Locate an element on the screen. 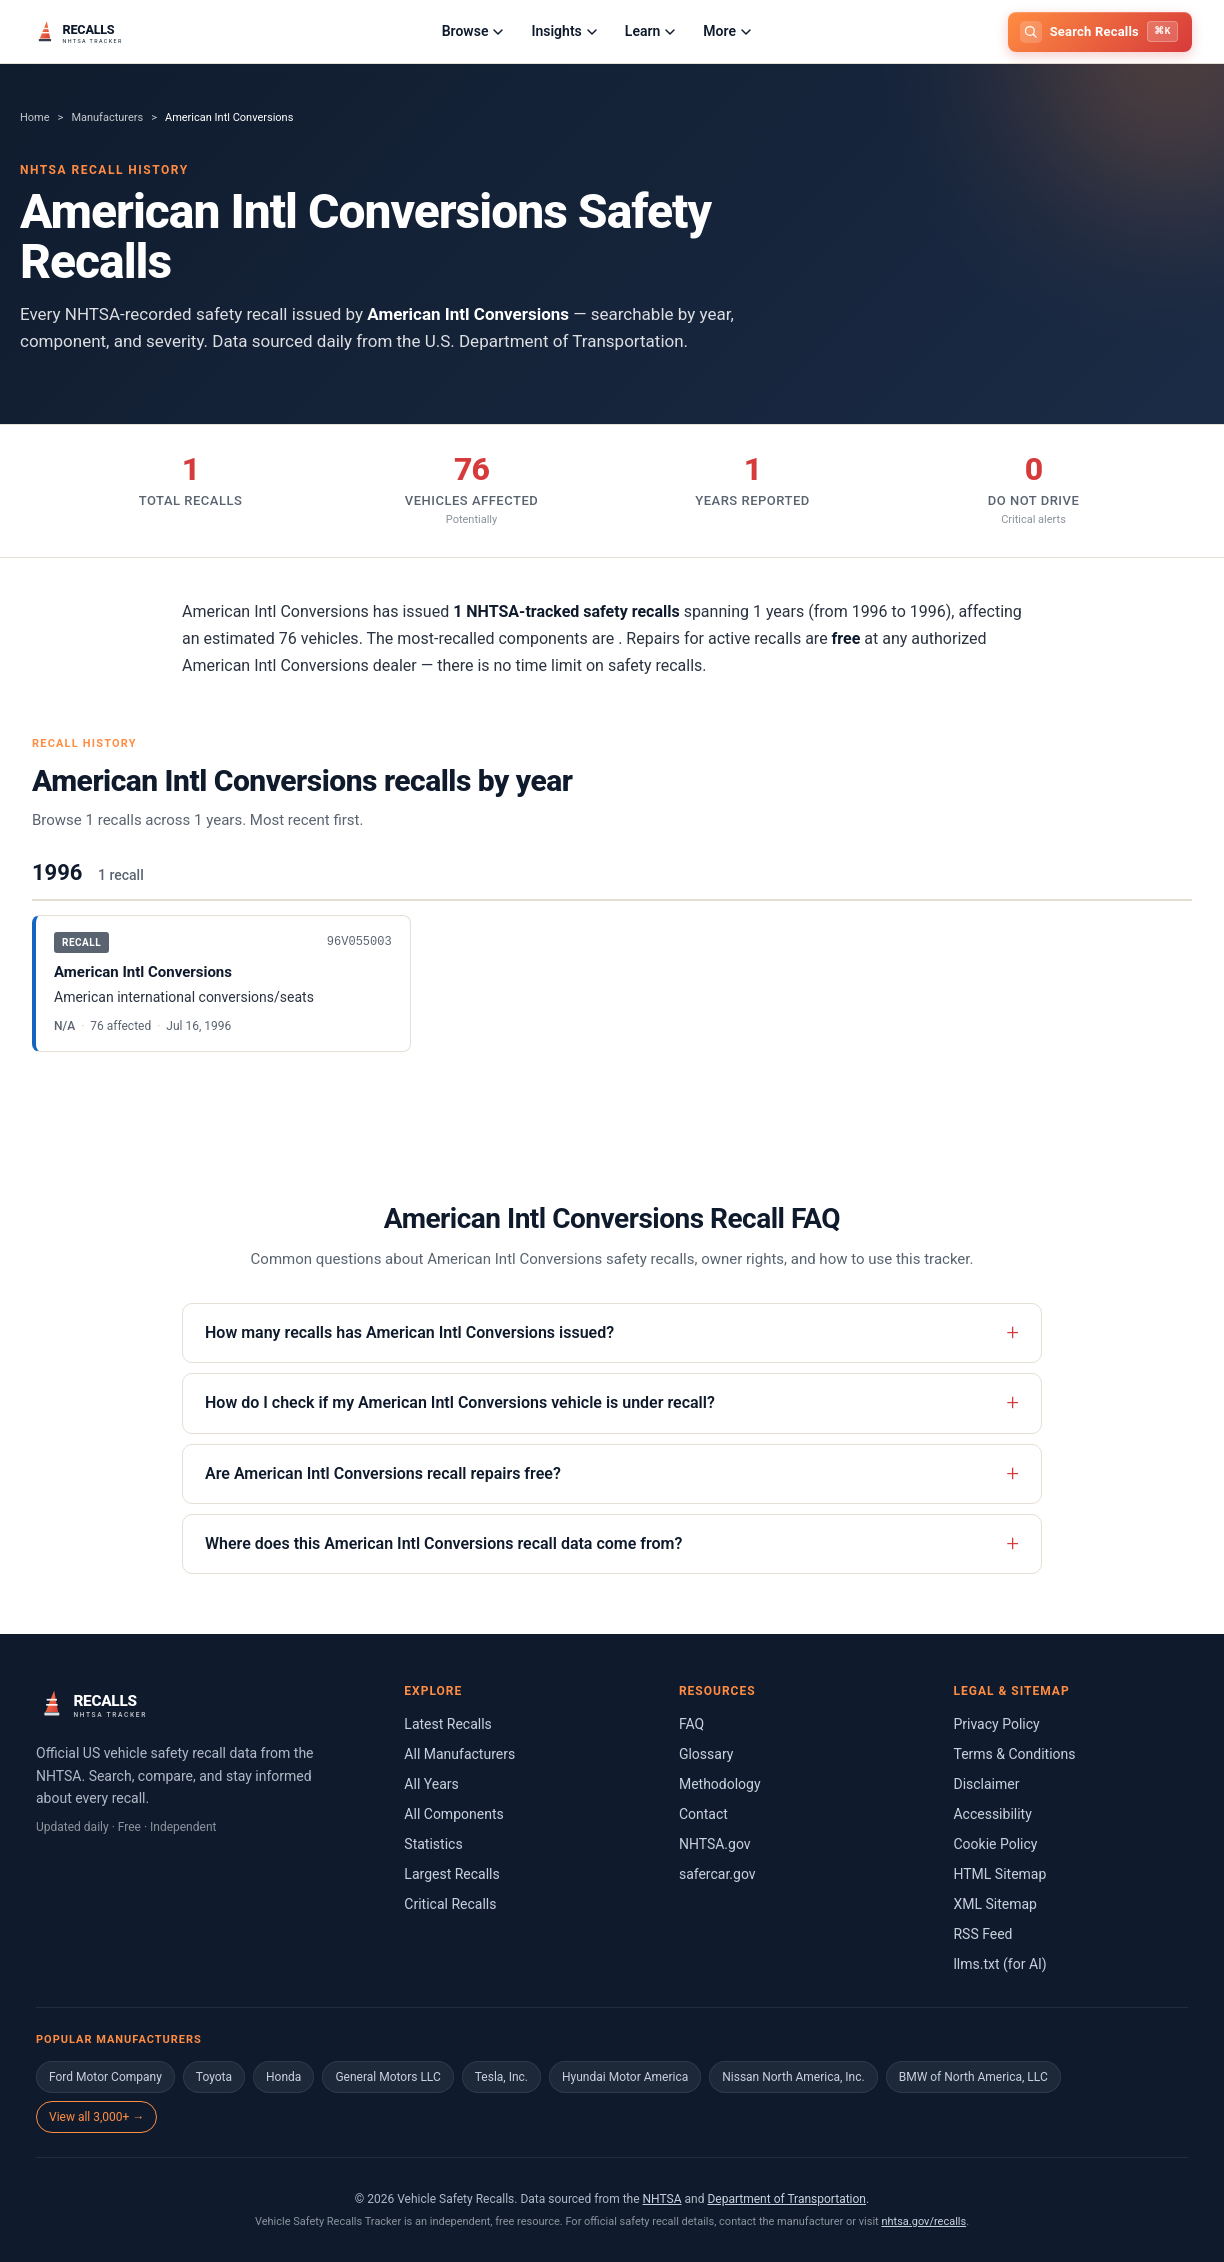 The width and height of the screenshot is (1224, 2262). Statistics is located at coordinates (433, 1844).